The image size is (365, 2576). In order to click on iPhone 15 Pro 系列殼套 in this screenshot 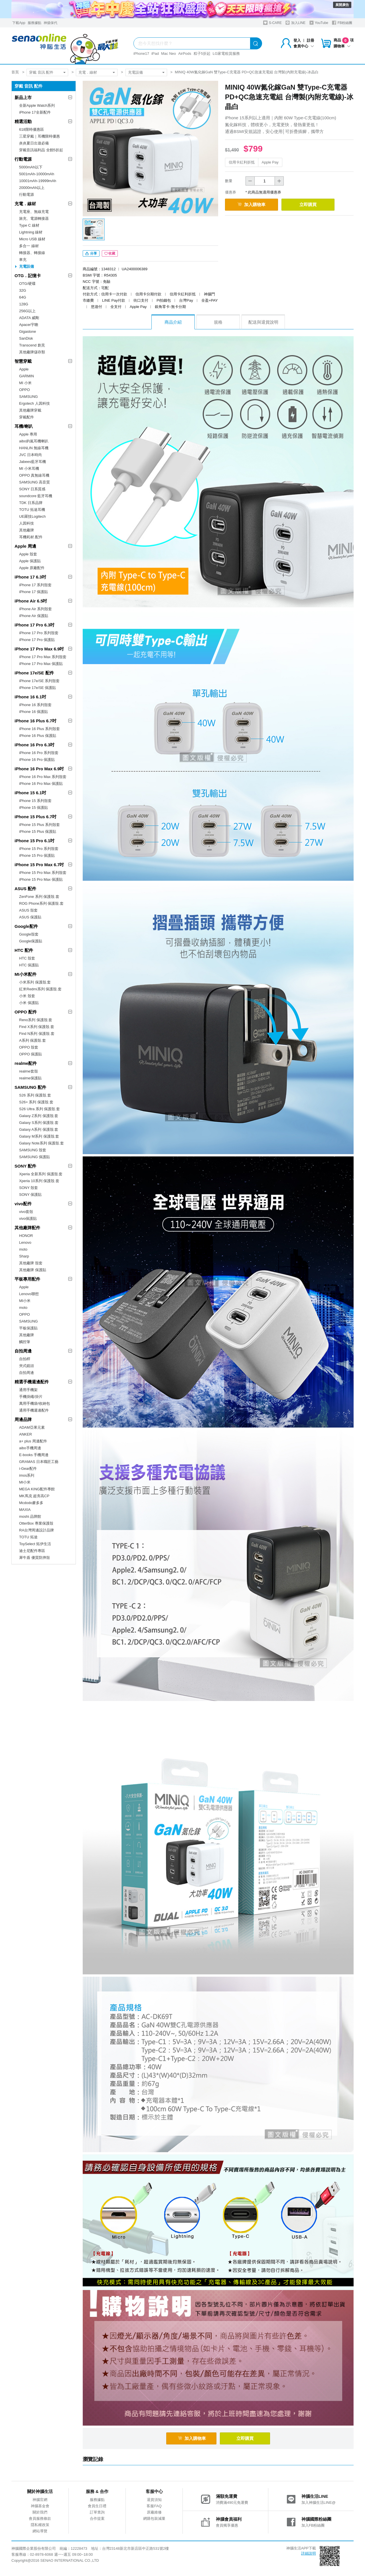, I will do `click(38, 848)`.